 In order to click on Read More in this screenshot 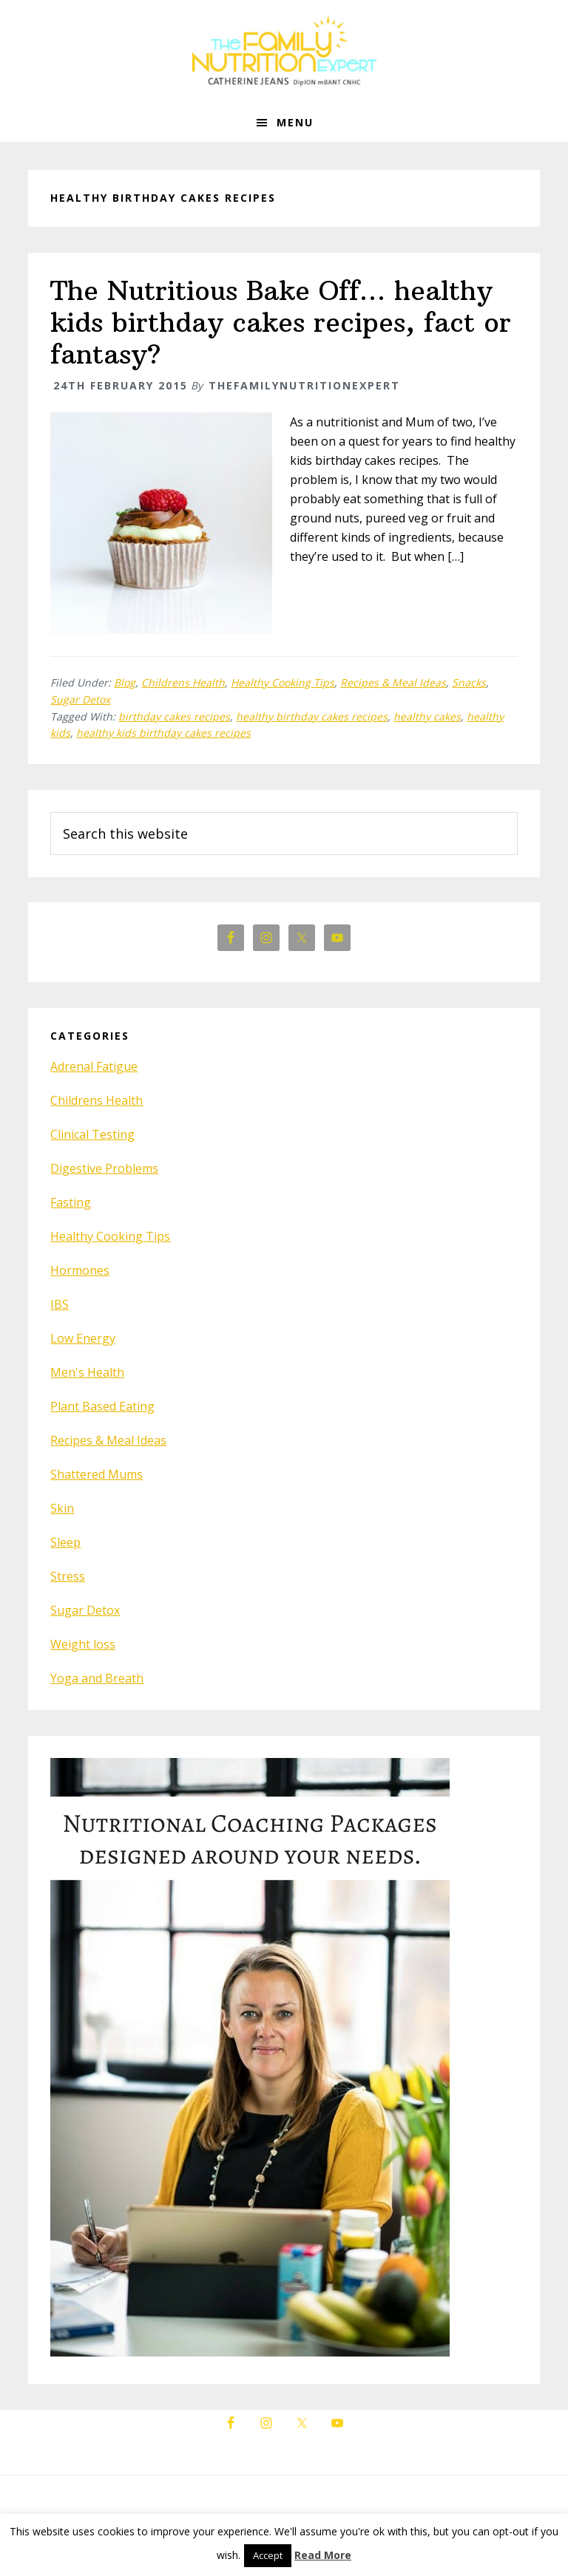, I will do `click(322, 2555)`.